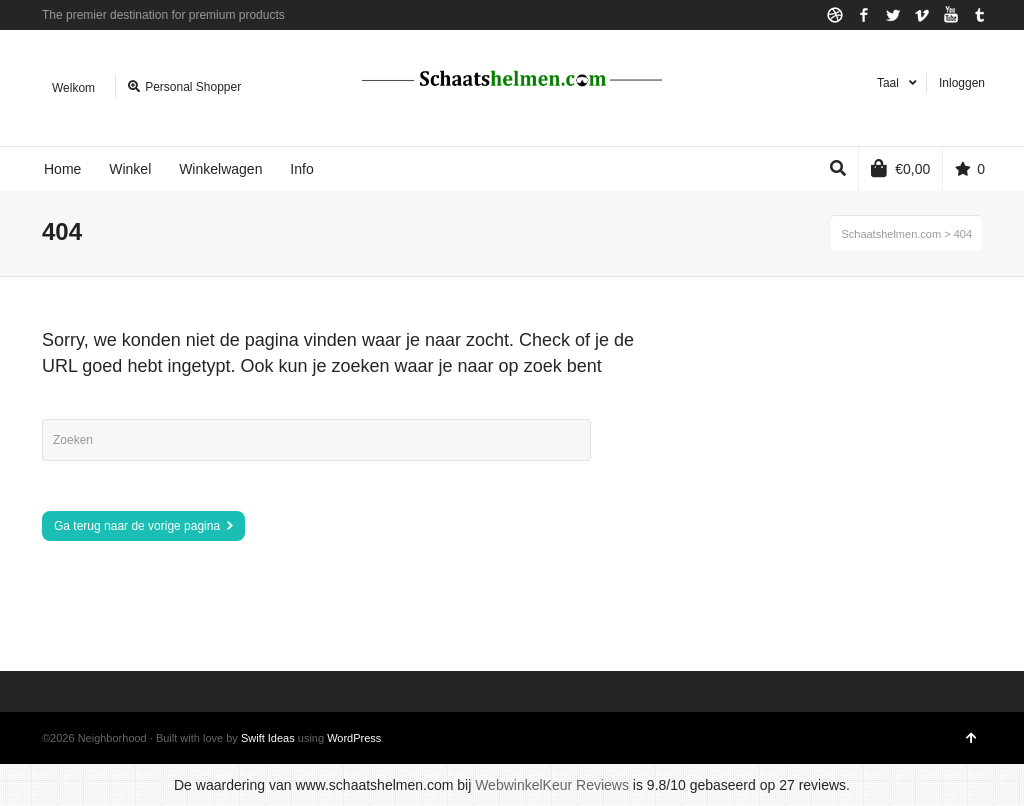  Describe the element at coordinates (888, 83) in the screenshot. I see `Taal` at that location.